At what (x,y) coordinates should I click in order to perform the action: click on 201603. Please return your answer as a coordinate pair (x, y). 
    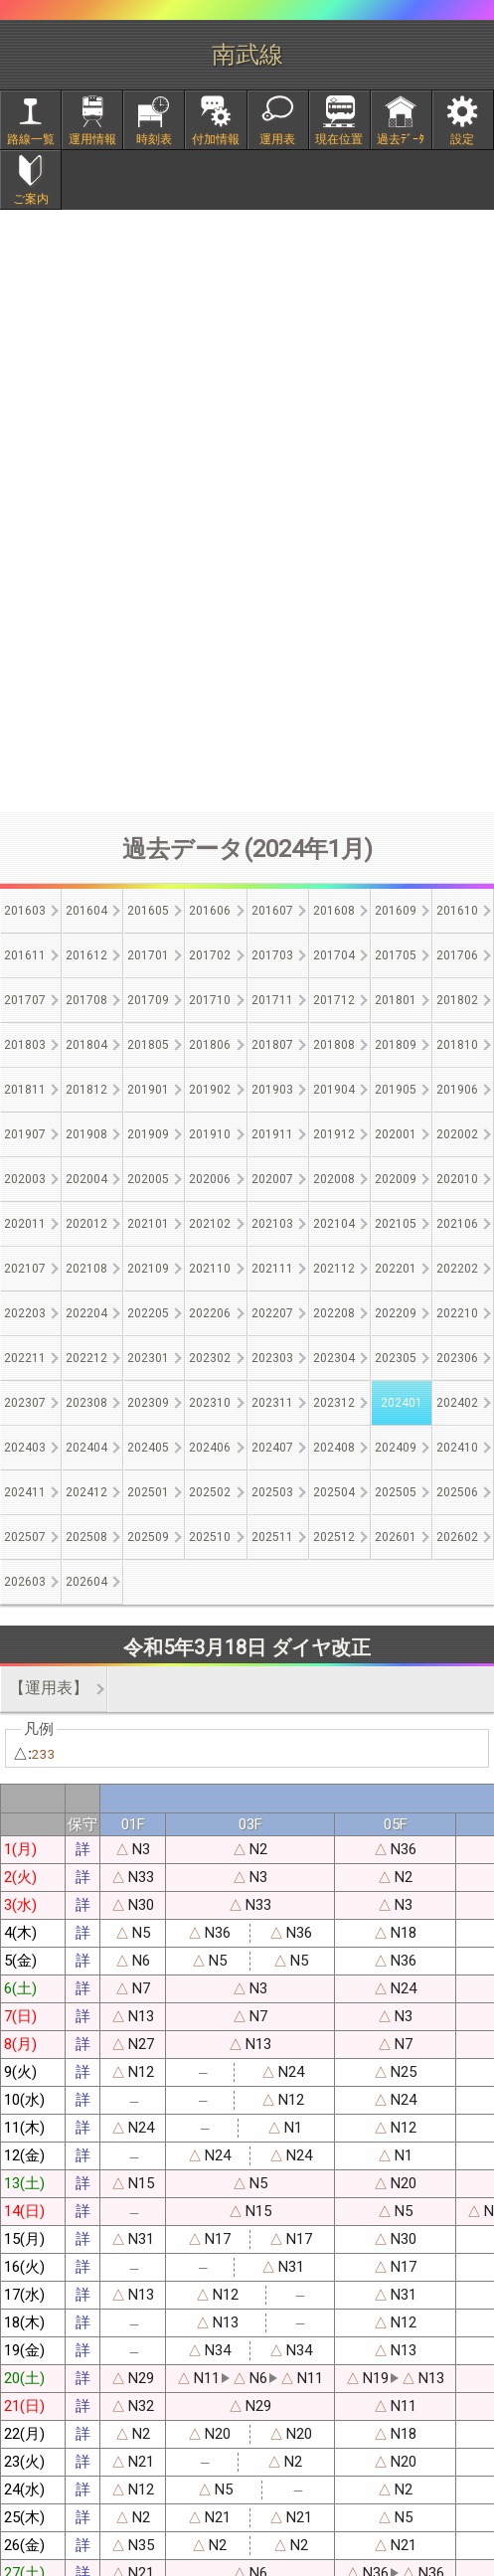
    Looking at the image, I should click on (25, 911).